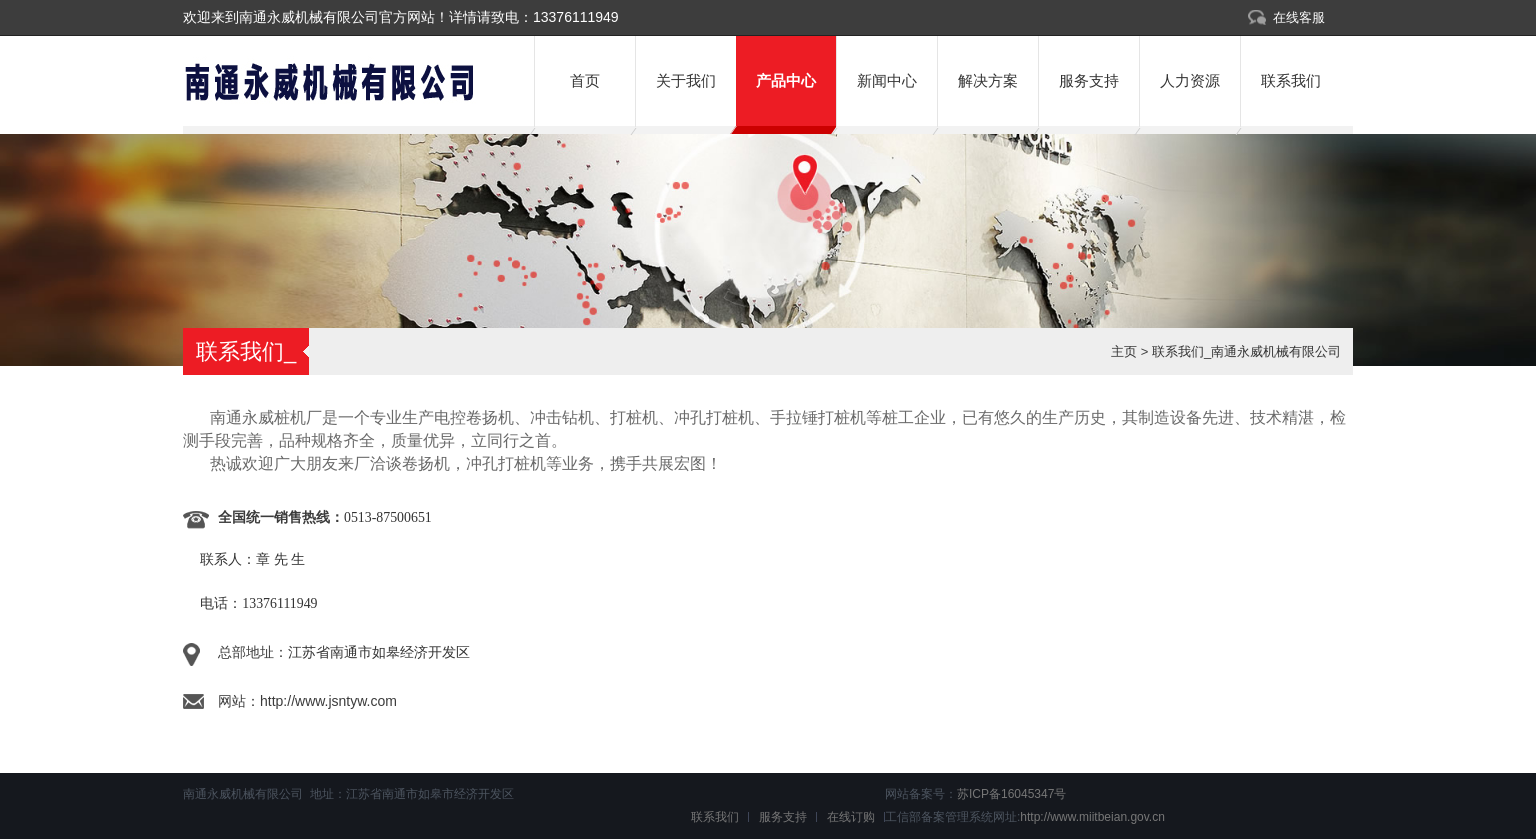 The image size is (1536, 839). Describe the element at coordinates (786, 80) in the screenshot. I see `产品中心` at that location.